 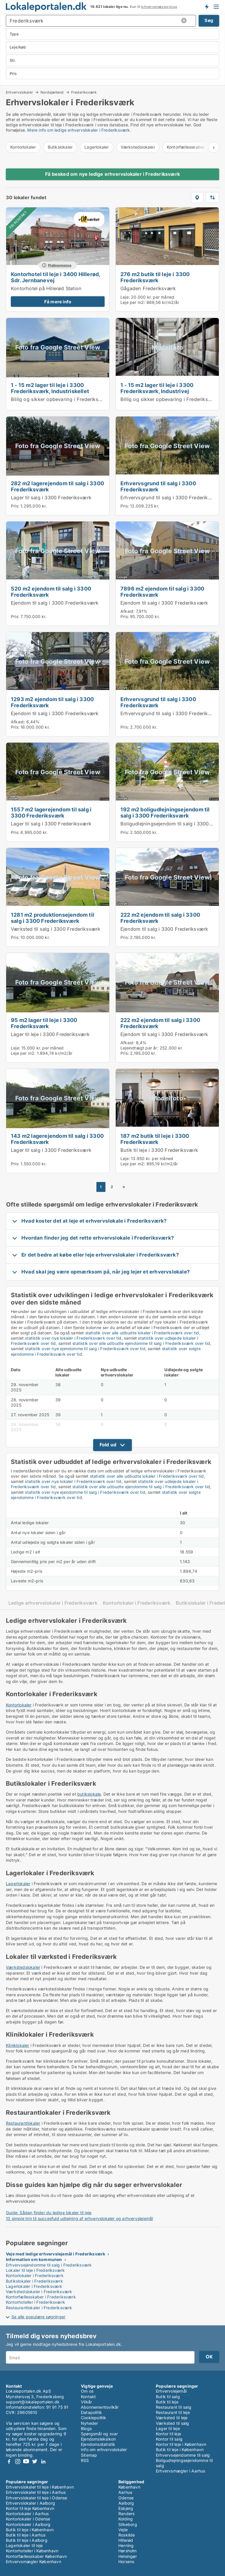 What do you see at coordinates (126, 2545) in the screenshot?
I see `Herning` at bounding box center [126, 2545].